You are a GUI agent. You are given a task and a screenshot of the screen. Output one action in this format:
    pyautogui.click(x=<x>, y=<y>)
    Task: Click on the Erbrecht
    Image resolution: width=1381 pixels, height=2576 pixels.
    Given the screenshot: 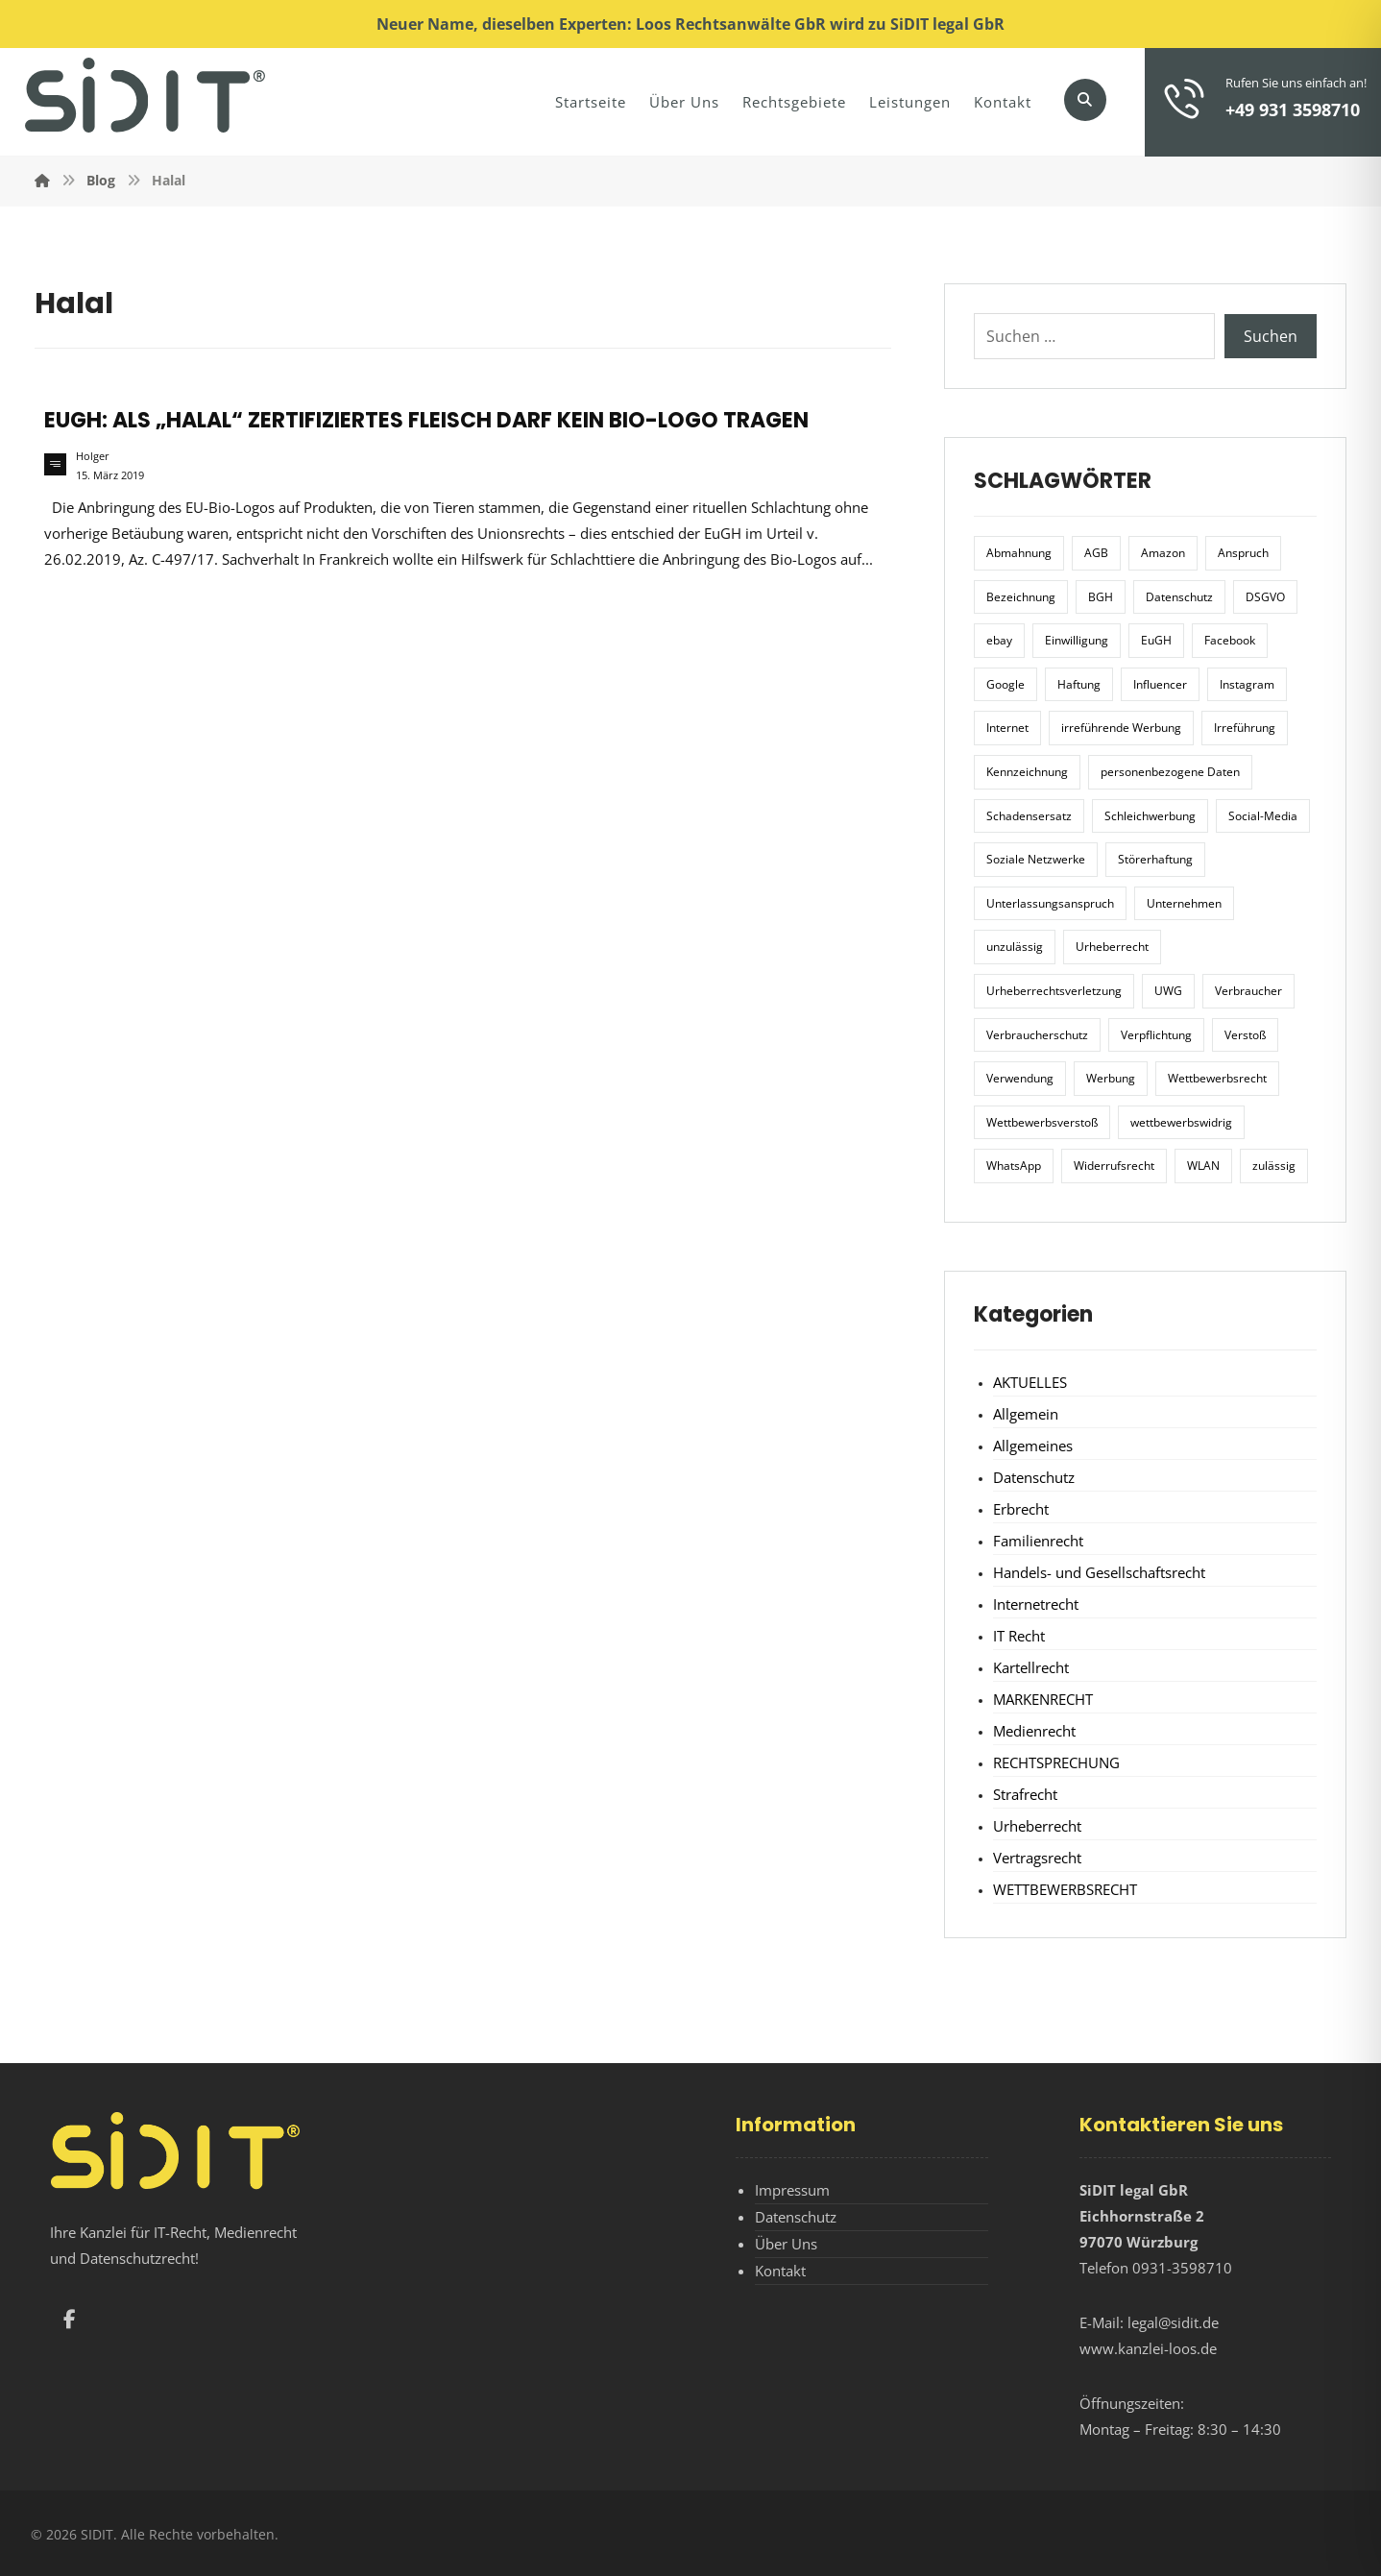 What is the action you would take?
    pyautogui.click(x=1021, y=1509)
    